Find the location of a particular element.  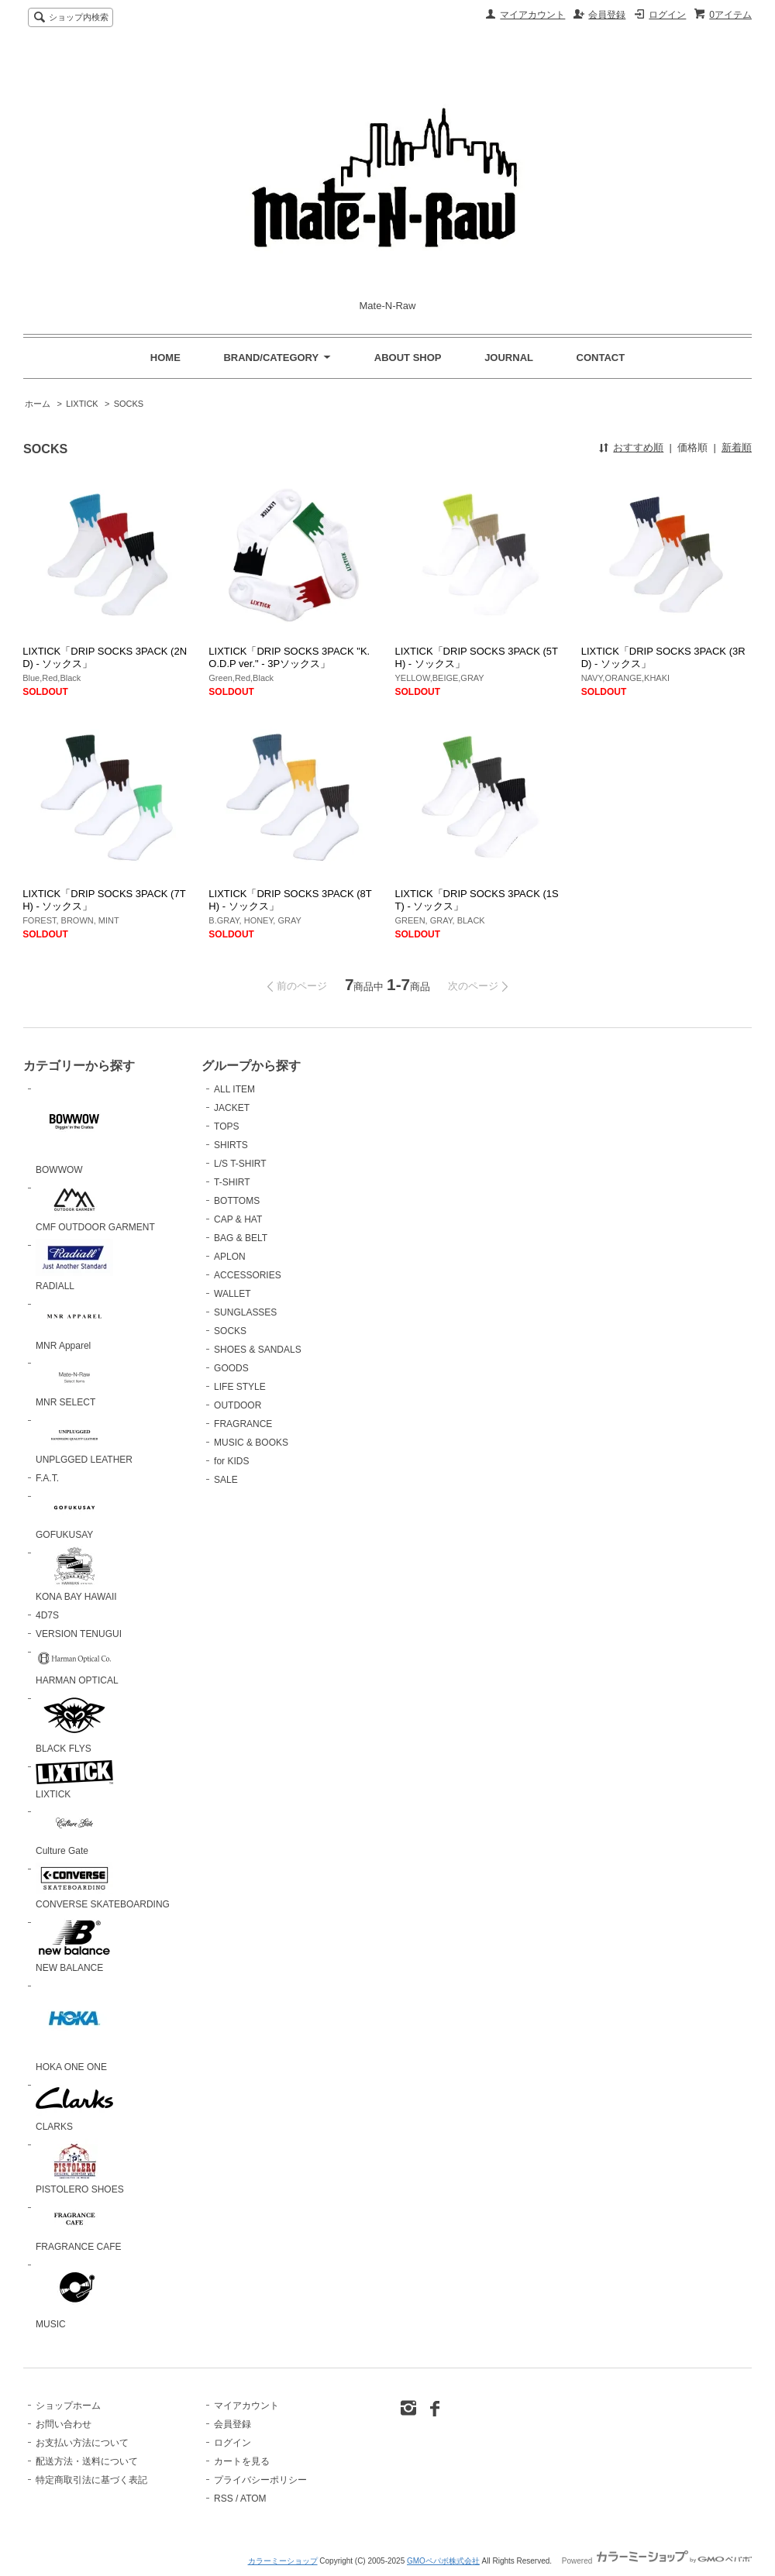

ABOUT SHOP is located at coordinates (408, 357).